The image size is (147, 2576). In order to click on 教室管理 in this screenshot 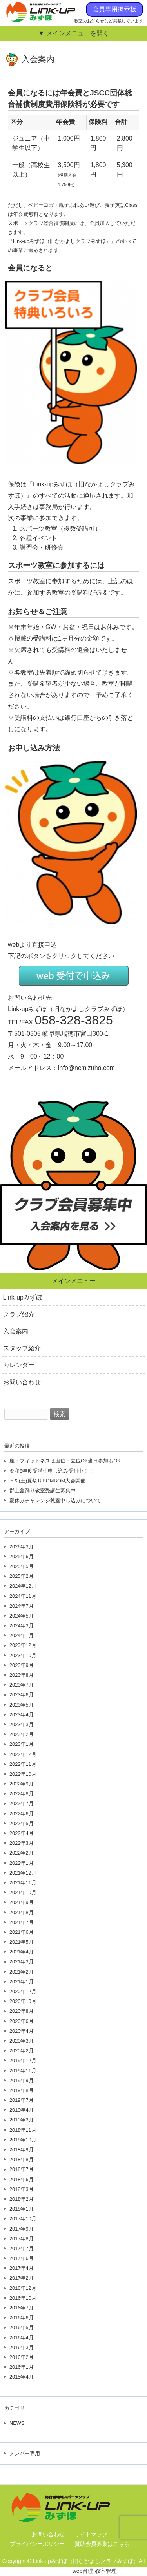, I will do `click(106, 2571)`.